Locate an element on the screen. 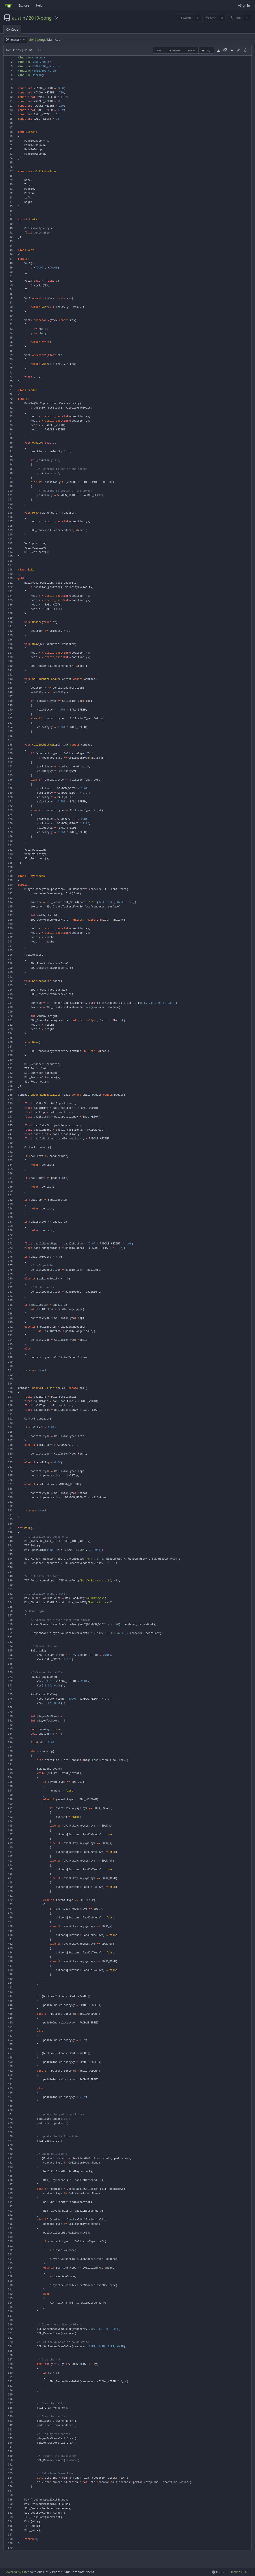  Sign In is located at coordinates (243, 5).